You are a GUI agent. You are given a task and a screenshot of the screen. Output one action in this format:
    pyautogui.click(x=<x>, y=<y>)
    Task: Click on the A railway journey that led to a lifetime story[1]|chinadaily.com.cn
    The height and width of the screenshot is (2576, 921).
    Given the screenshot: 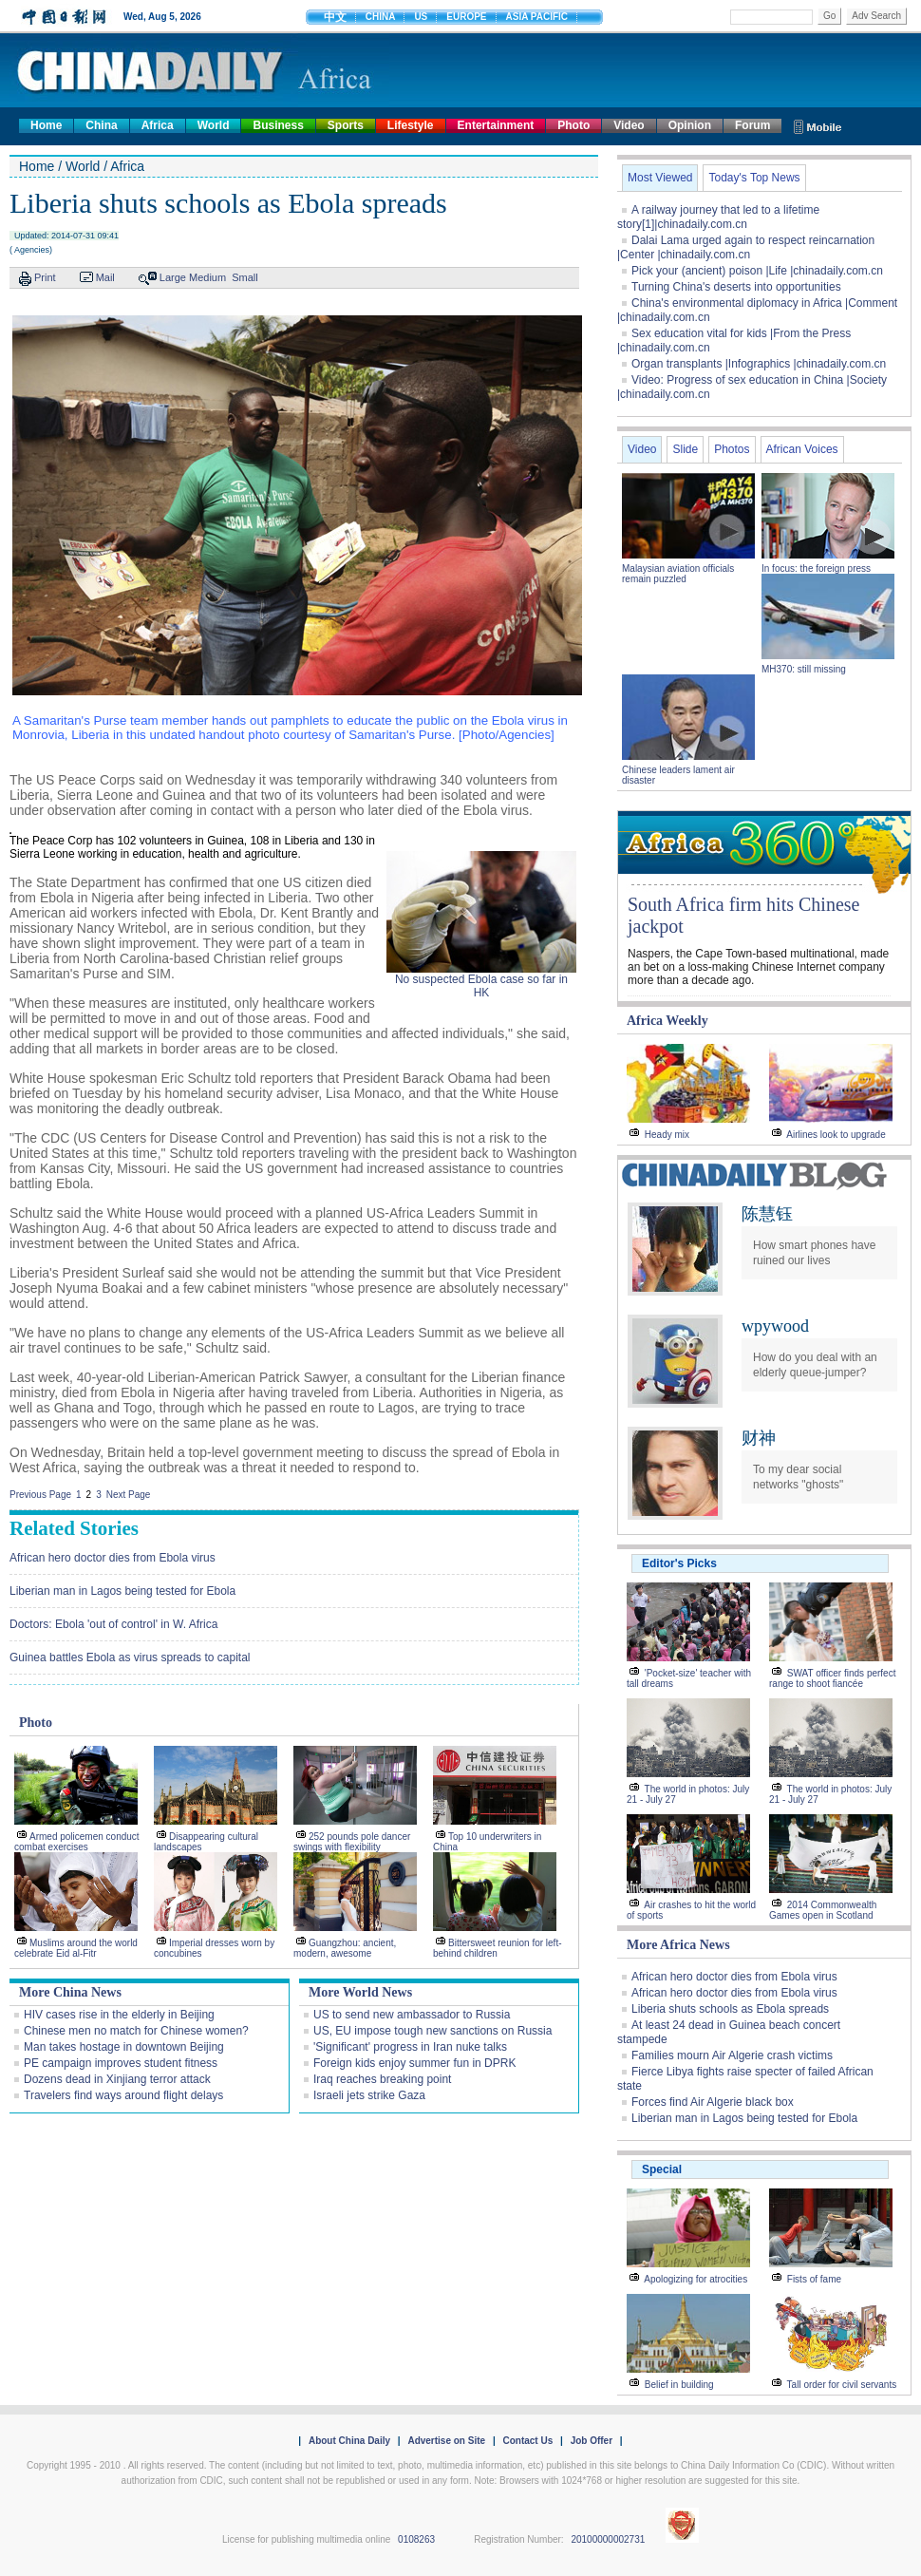 What is the action you would take?
    pyautogui.click(x=718, y=217)
    